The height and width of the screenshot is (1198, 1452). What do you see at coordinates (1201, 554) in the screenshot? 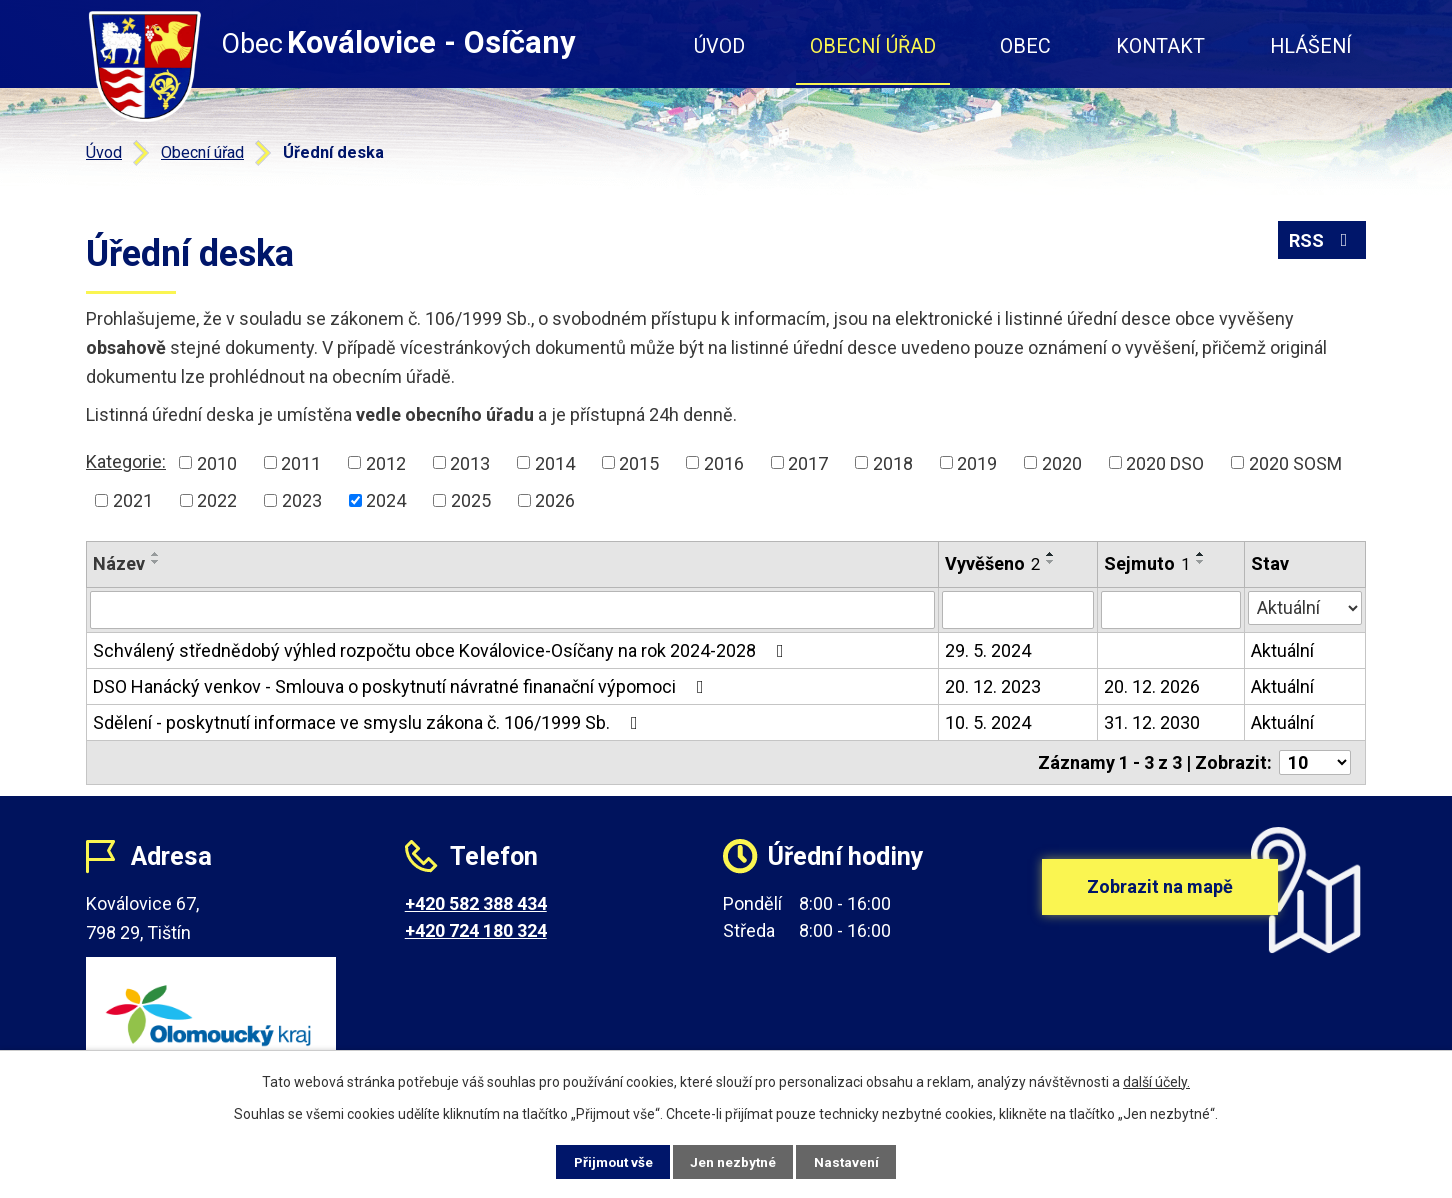
I see `[Seřadit podle Sejmuto vzestupně]` at bounding box center [1201, 554].